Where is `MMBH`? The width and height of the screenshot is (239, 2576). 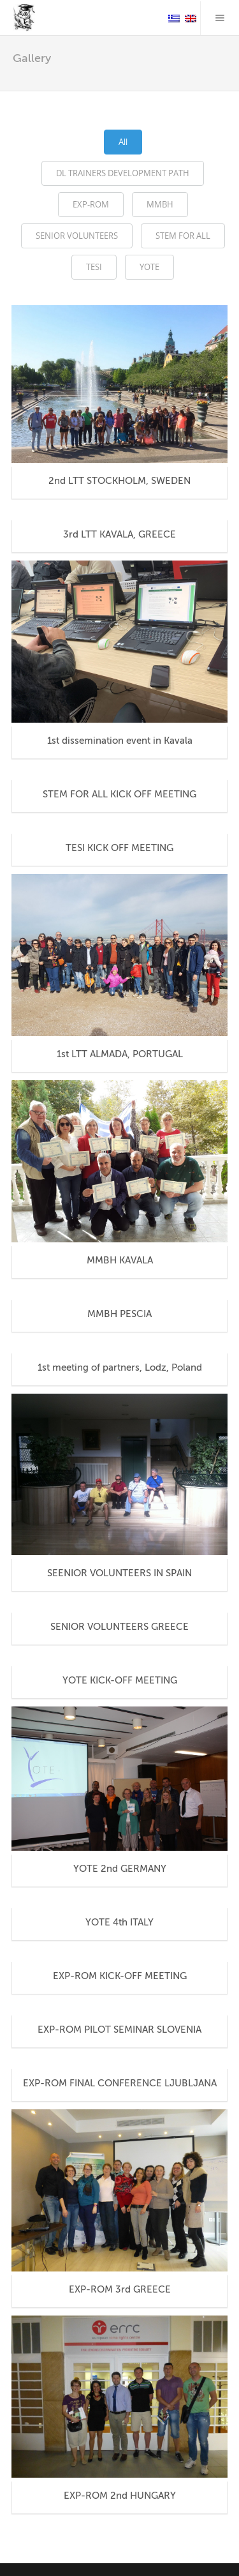 MMBH is located at coordinates (160, 204).